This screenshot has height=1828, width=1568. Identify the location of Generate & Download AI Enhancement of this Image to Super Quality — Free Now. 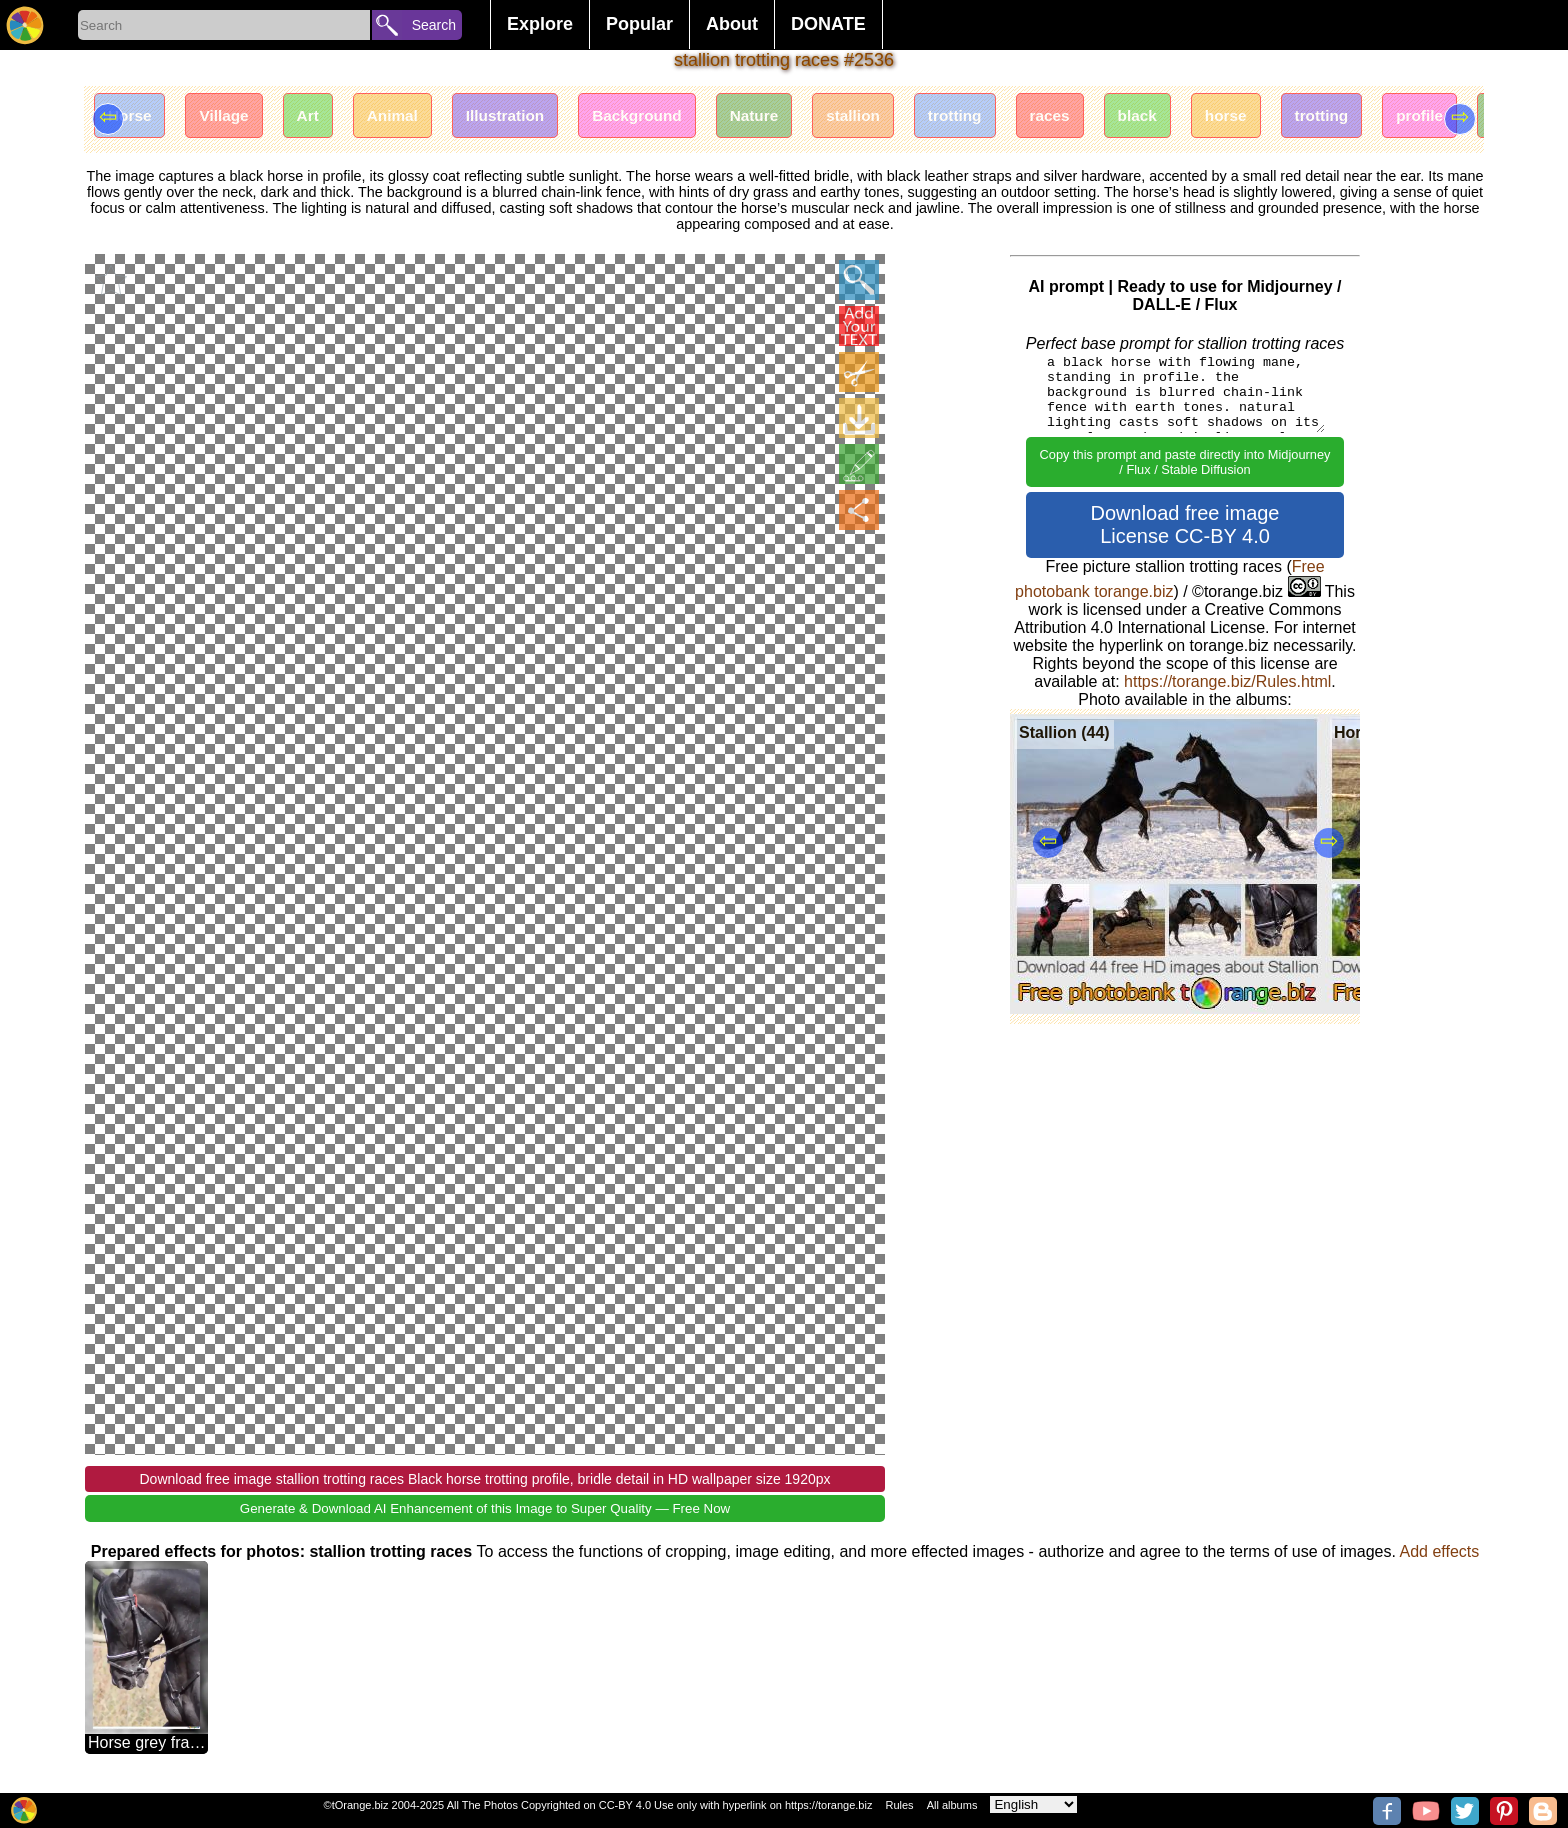
(485, 1507).